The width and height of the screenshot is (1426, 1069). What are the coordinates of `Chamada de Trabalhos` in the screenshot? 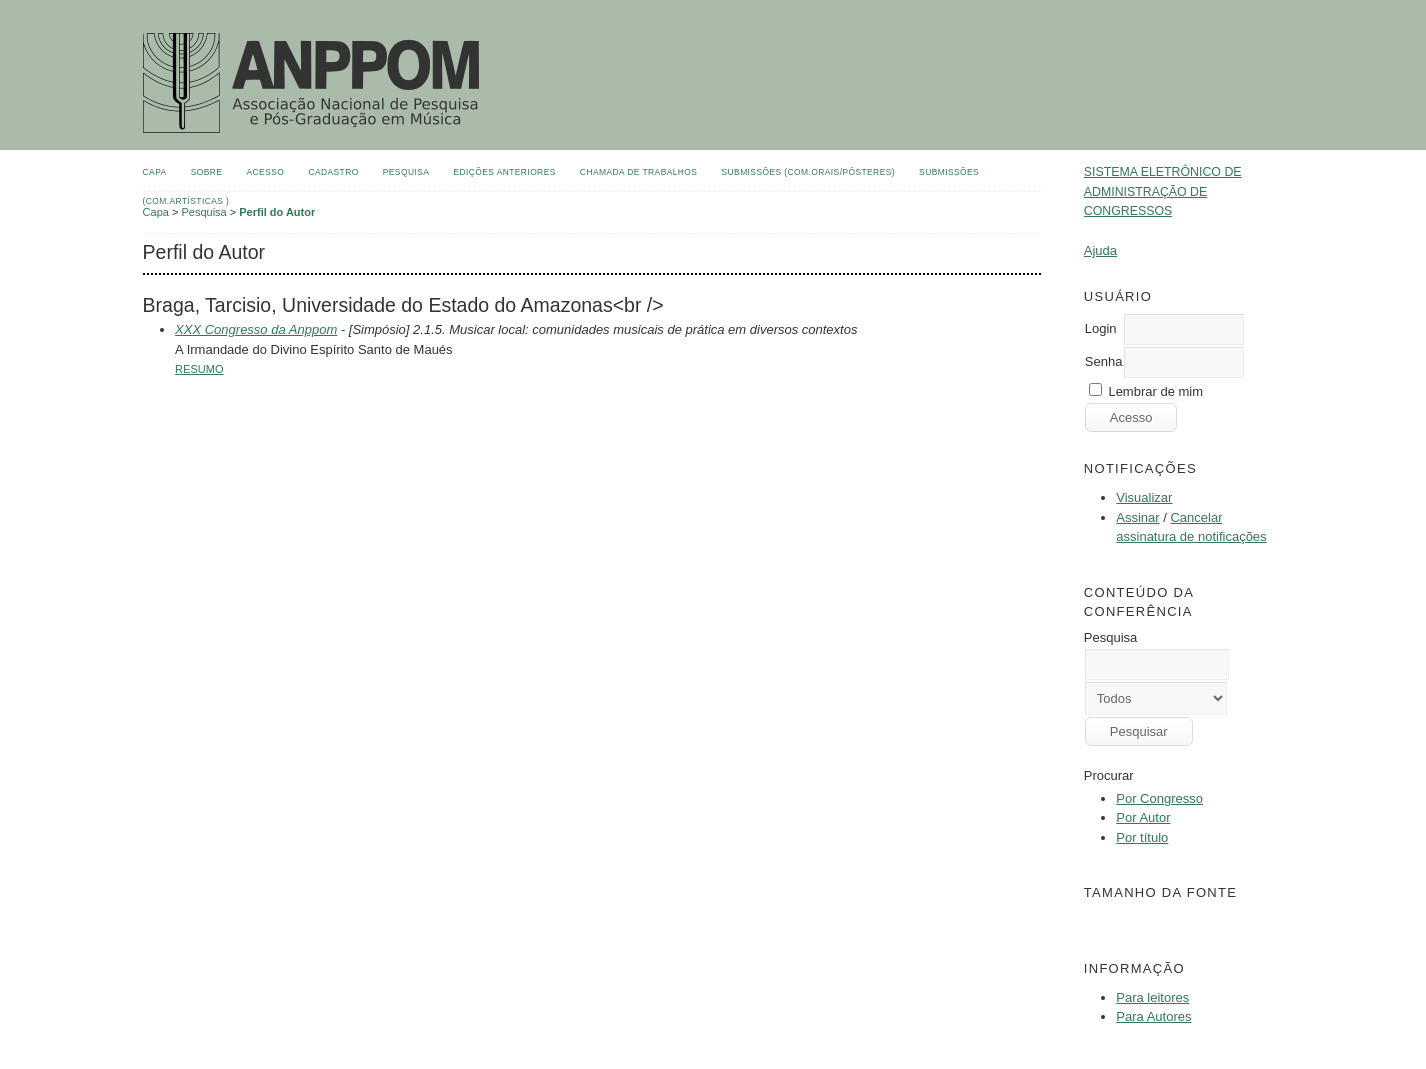 It's located at (639, 172).